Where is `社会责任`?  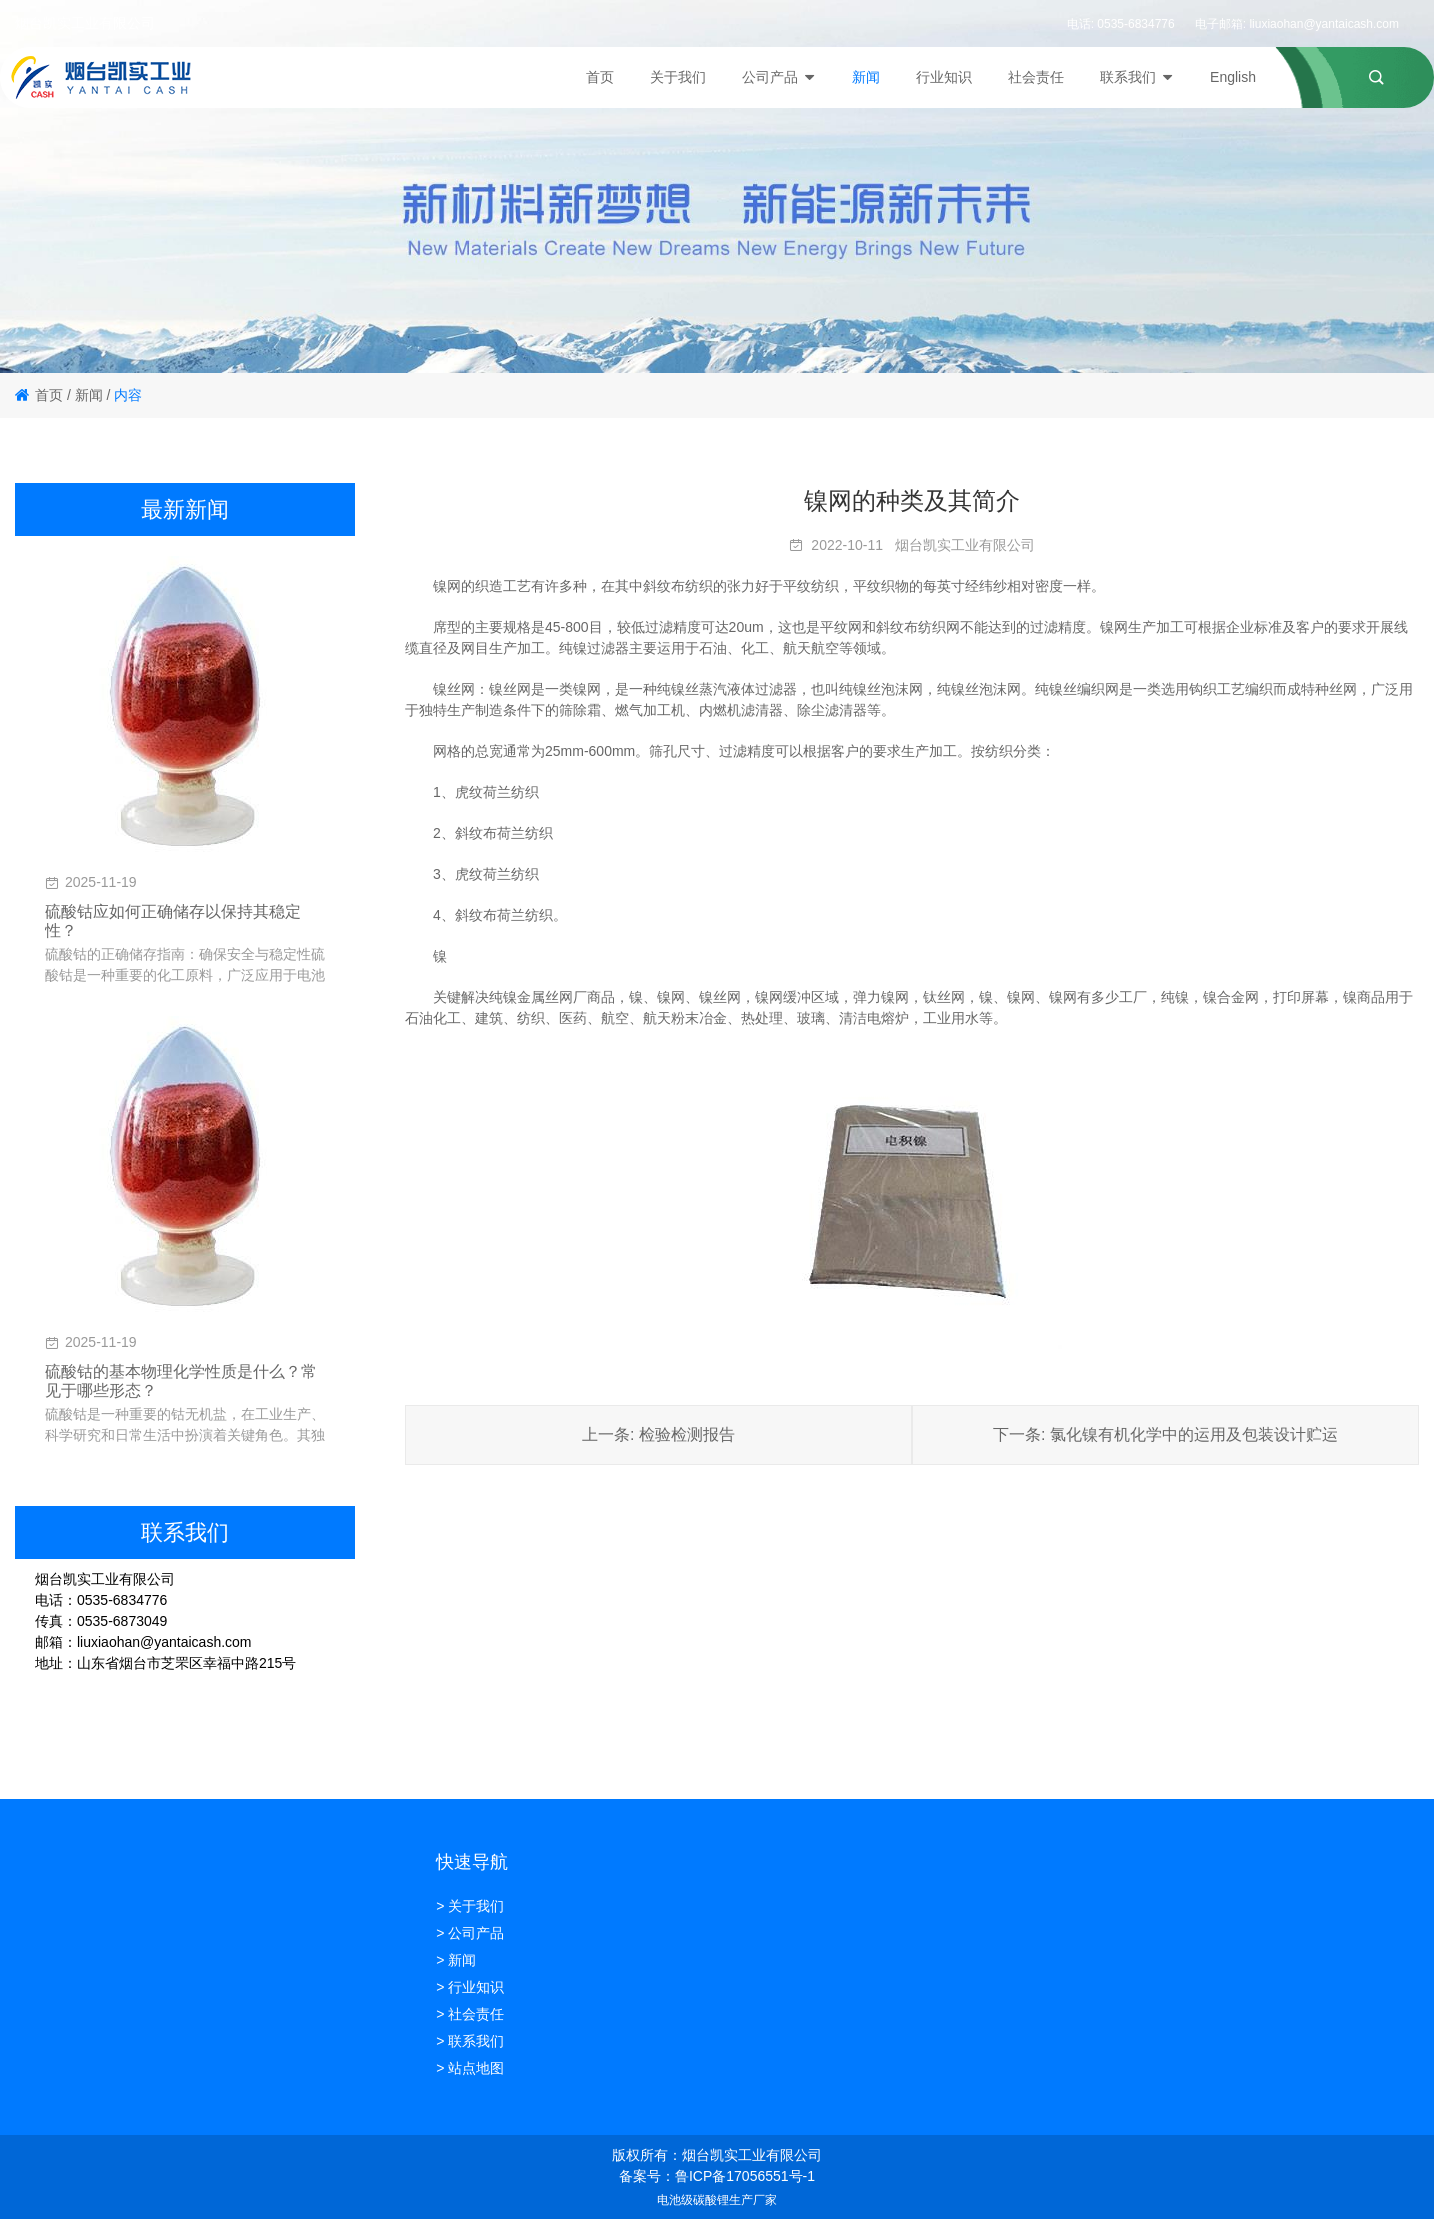
社会责任 is located at coordinates (1036, 77).